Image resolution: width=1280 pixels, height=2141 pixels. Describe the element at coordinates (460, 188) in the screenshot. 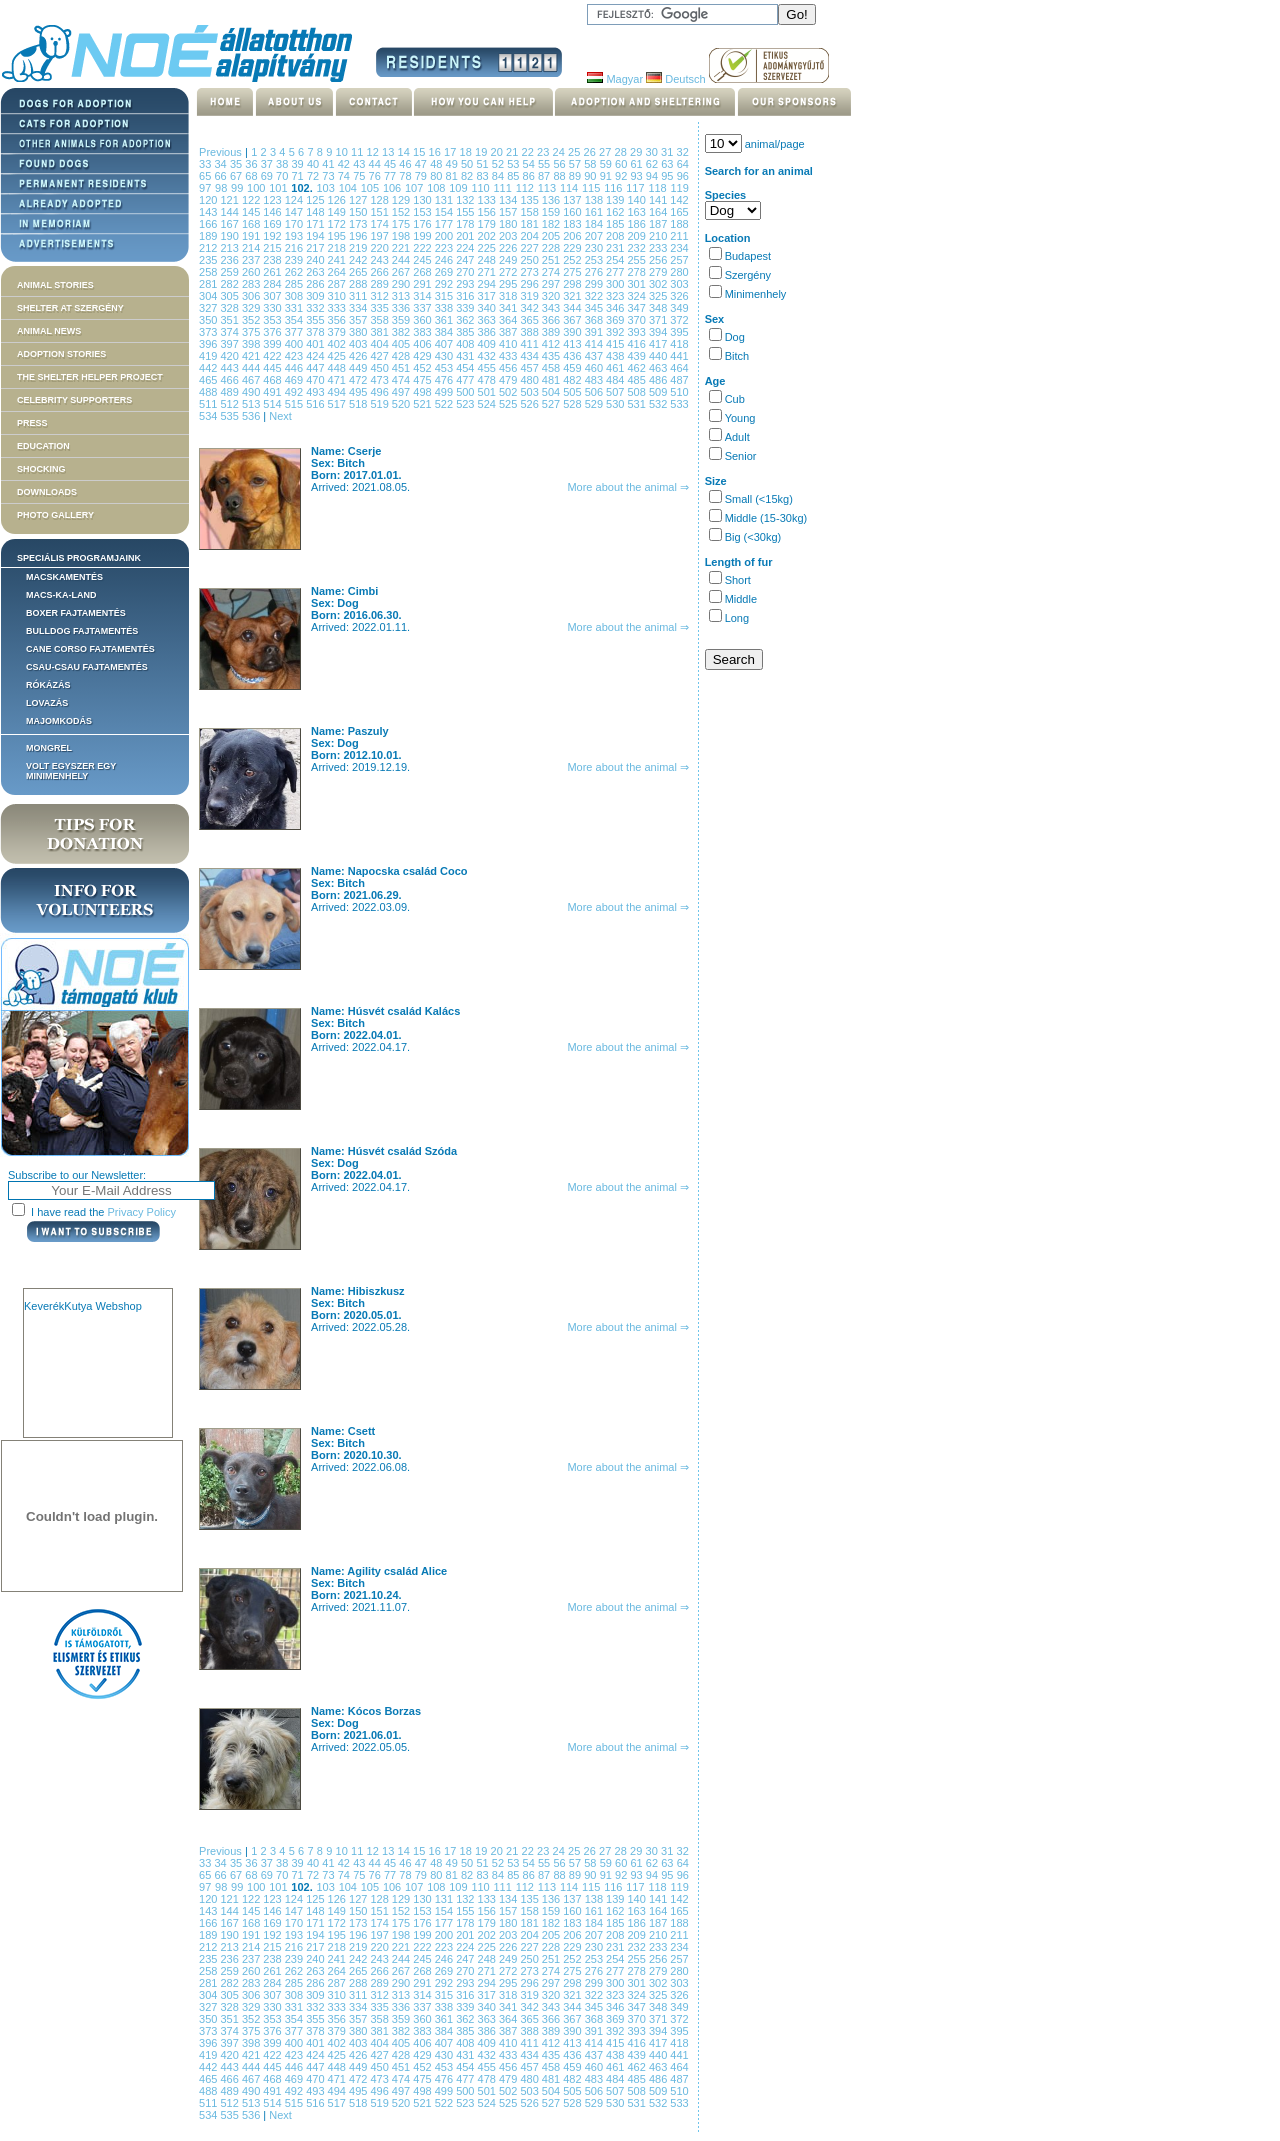

I see `109` at that location.